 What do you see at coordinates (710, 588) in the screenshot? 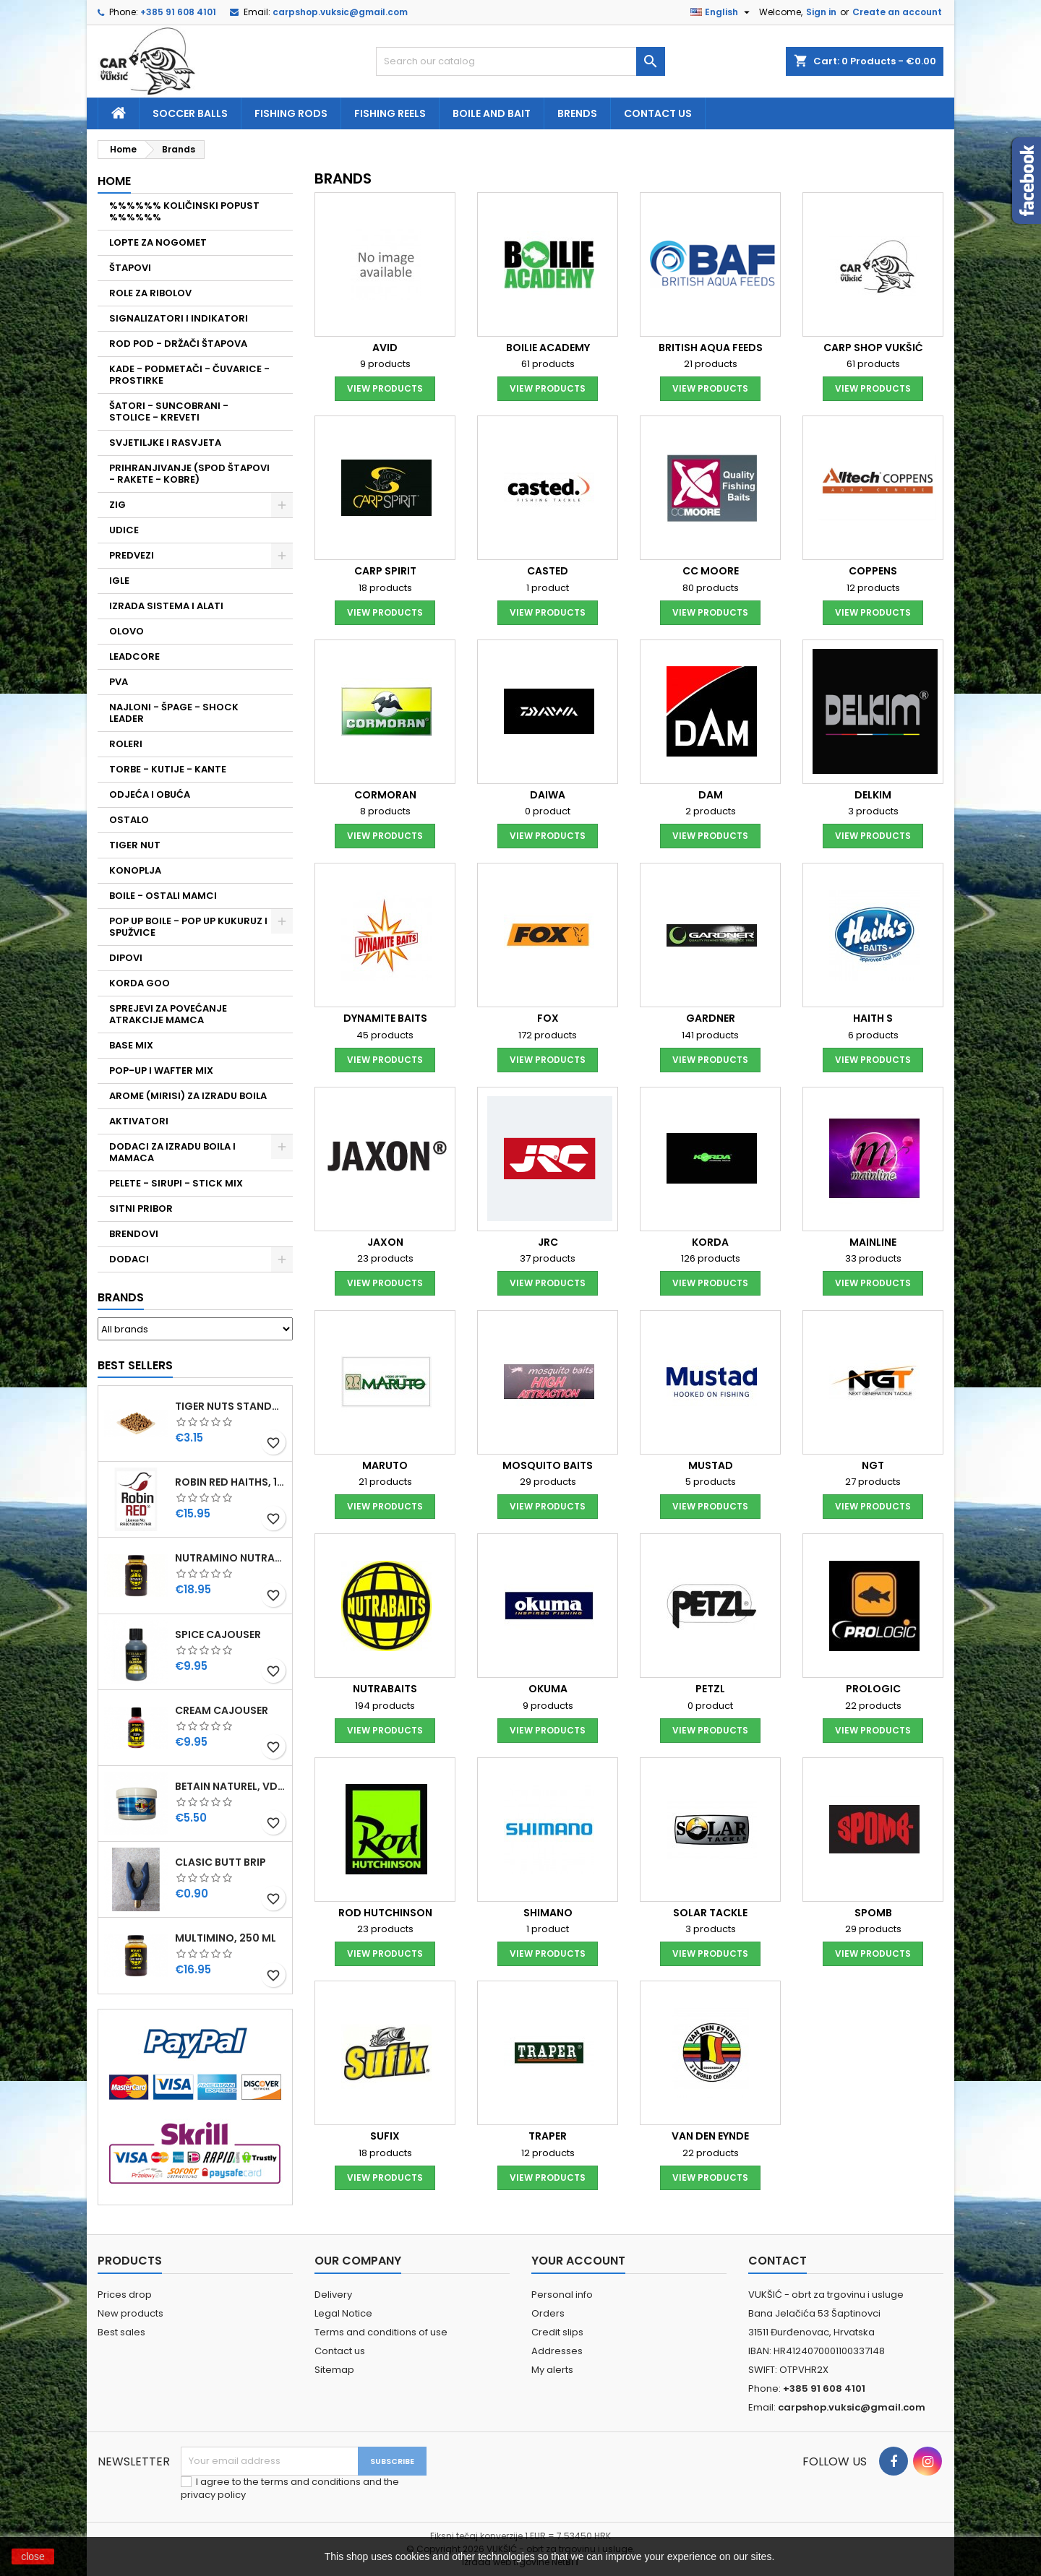
I see `80 products` at bounding box center [710, 588].